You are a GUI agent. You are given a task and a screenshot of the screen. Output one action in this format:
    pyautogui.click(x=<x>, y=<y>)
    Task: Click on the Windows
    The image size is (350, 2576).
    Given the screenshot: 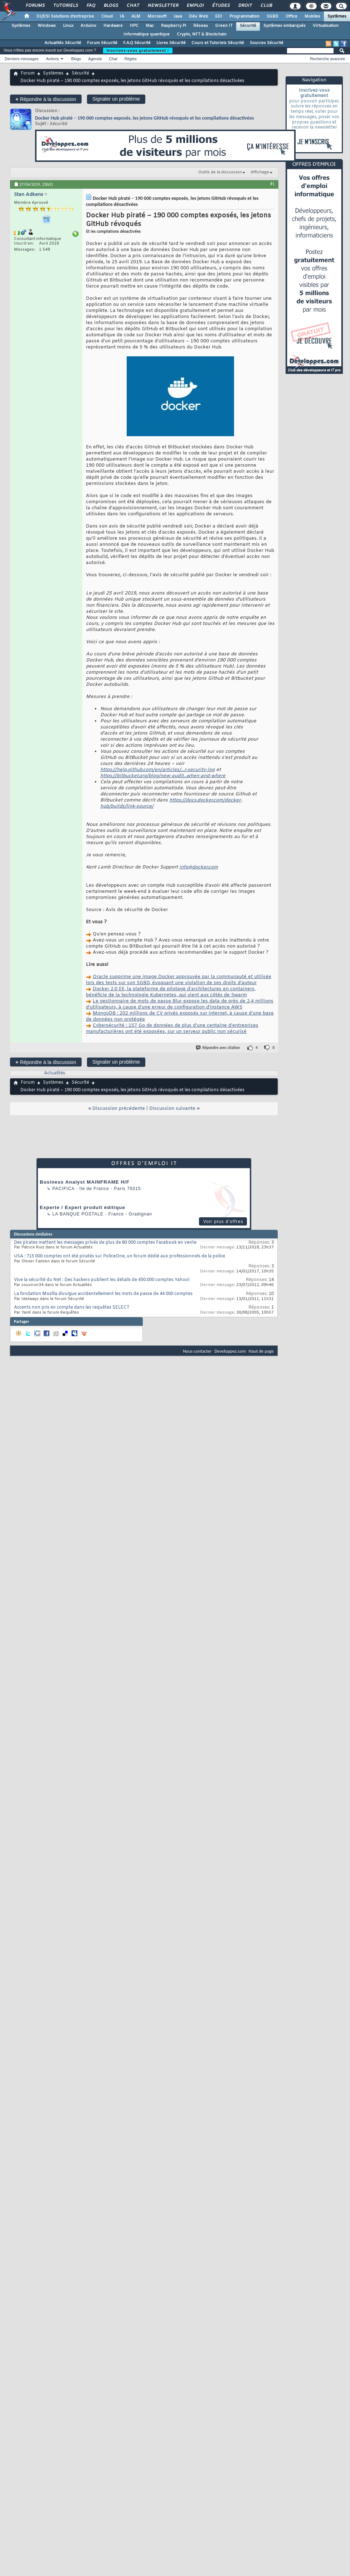 What is the action you would take?
    pyautogui.click(x=47, y=25)
    